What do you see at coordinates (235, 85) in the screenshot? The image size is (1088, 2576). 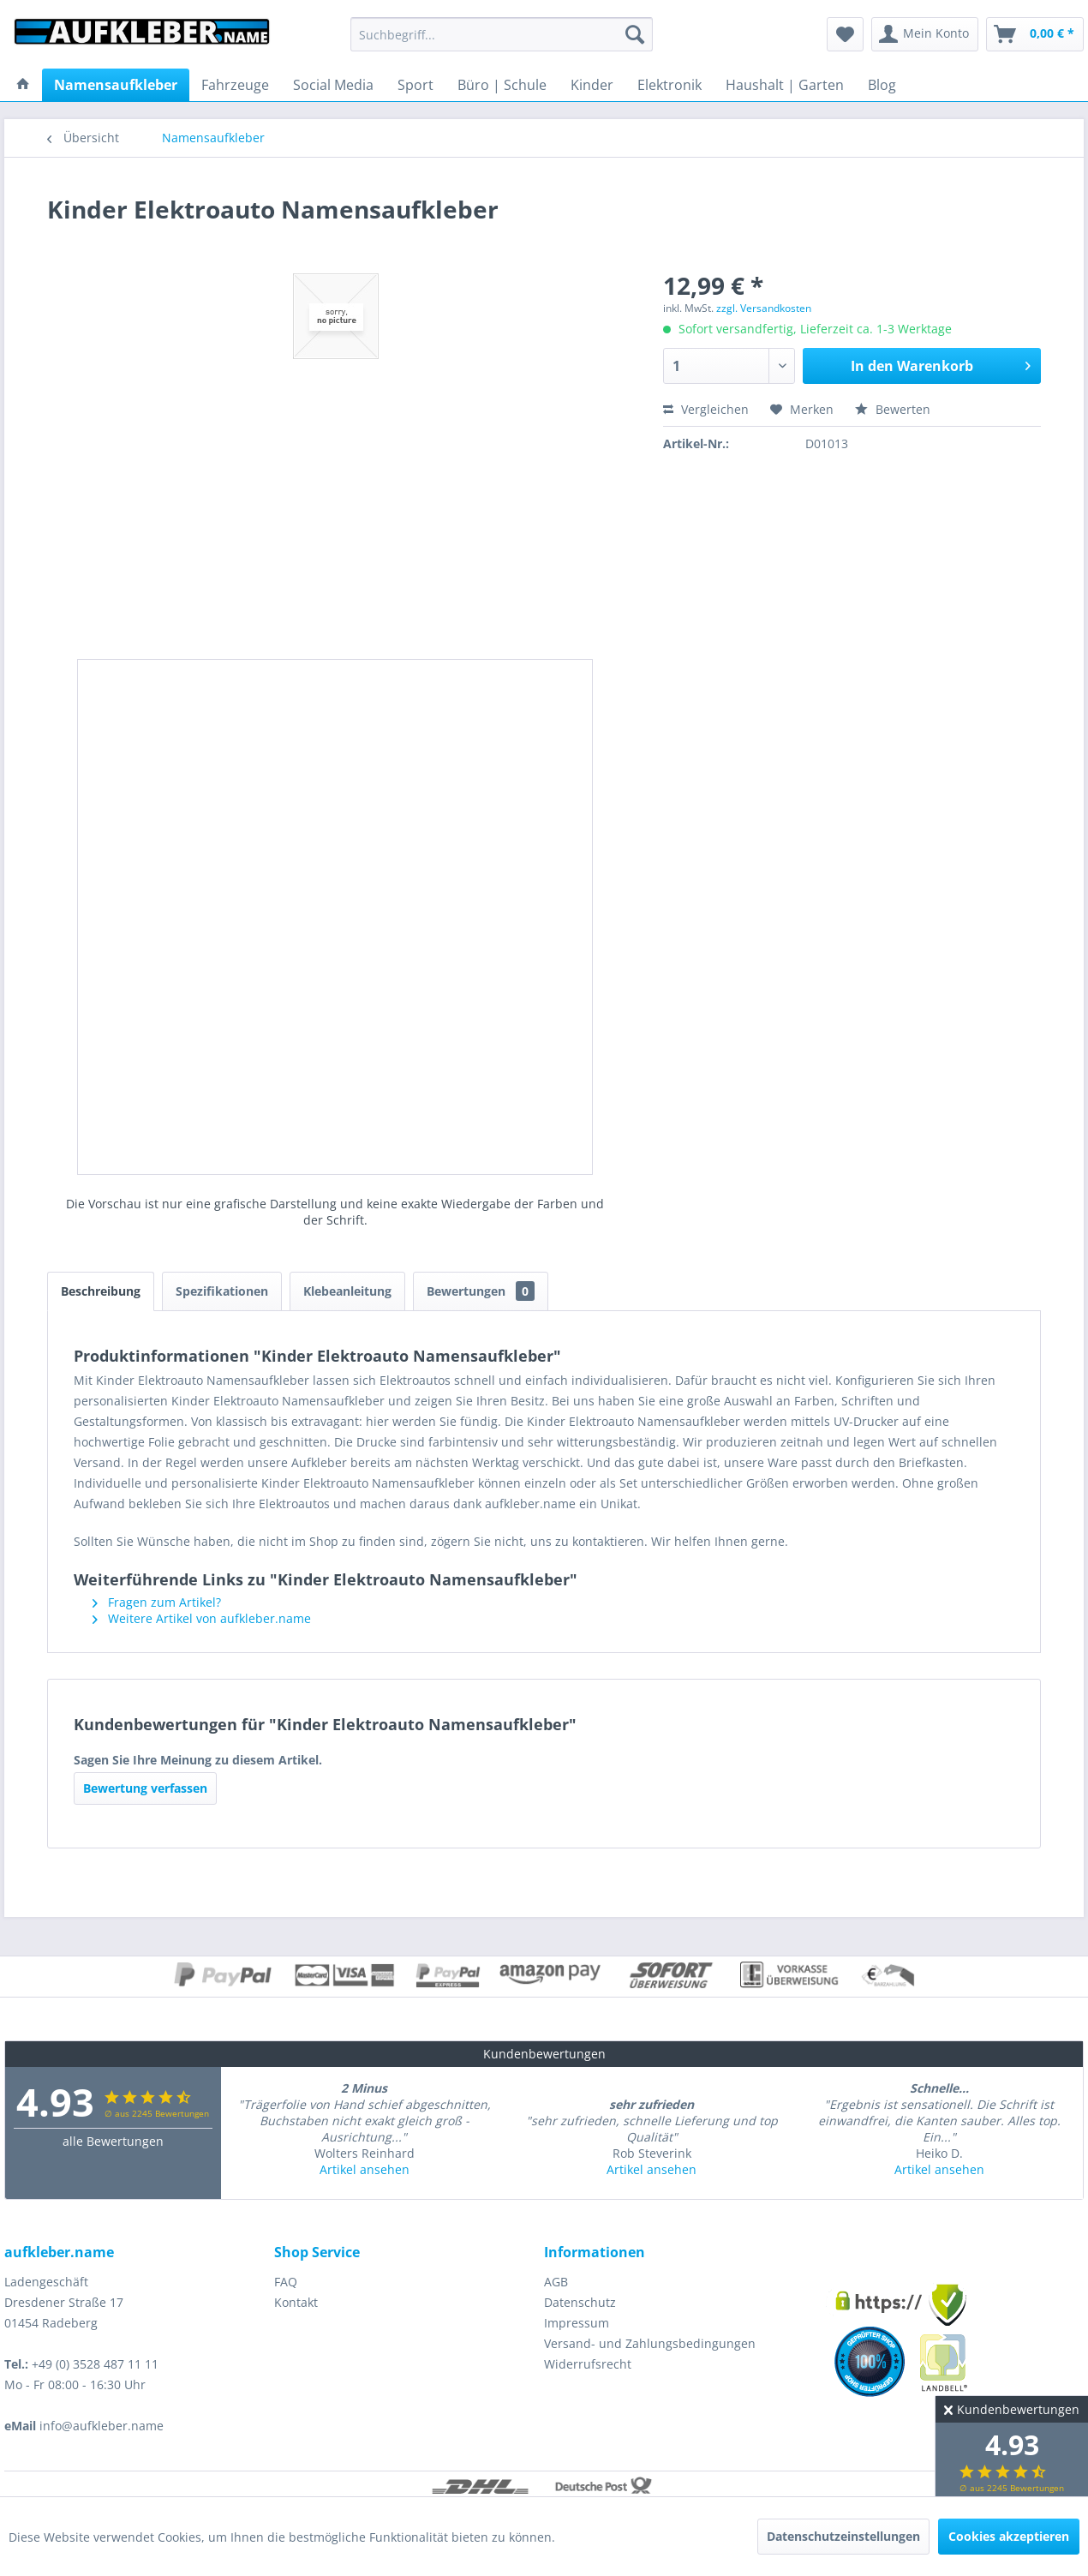 I see `[Fahrzeuge]` at bounding box center [235, 85].